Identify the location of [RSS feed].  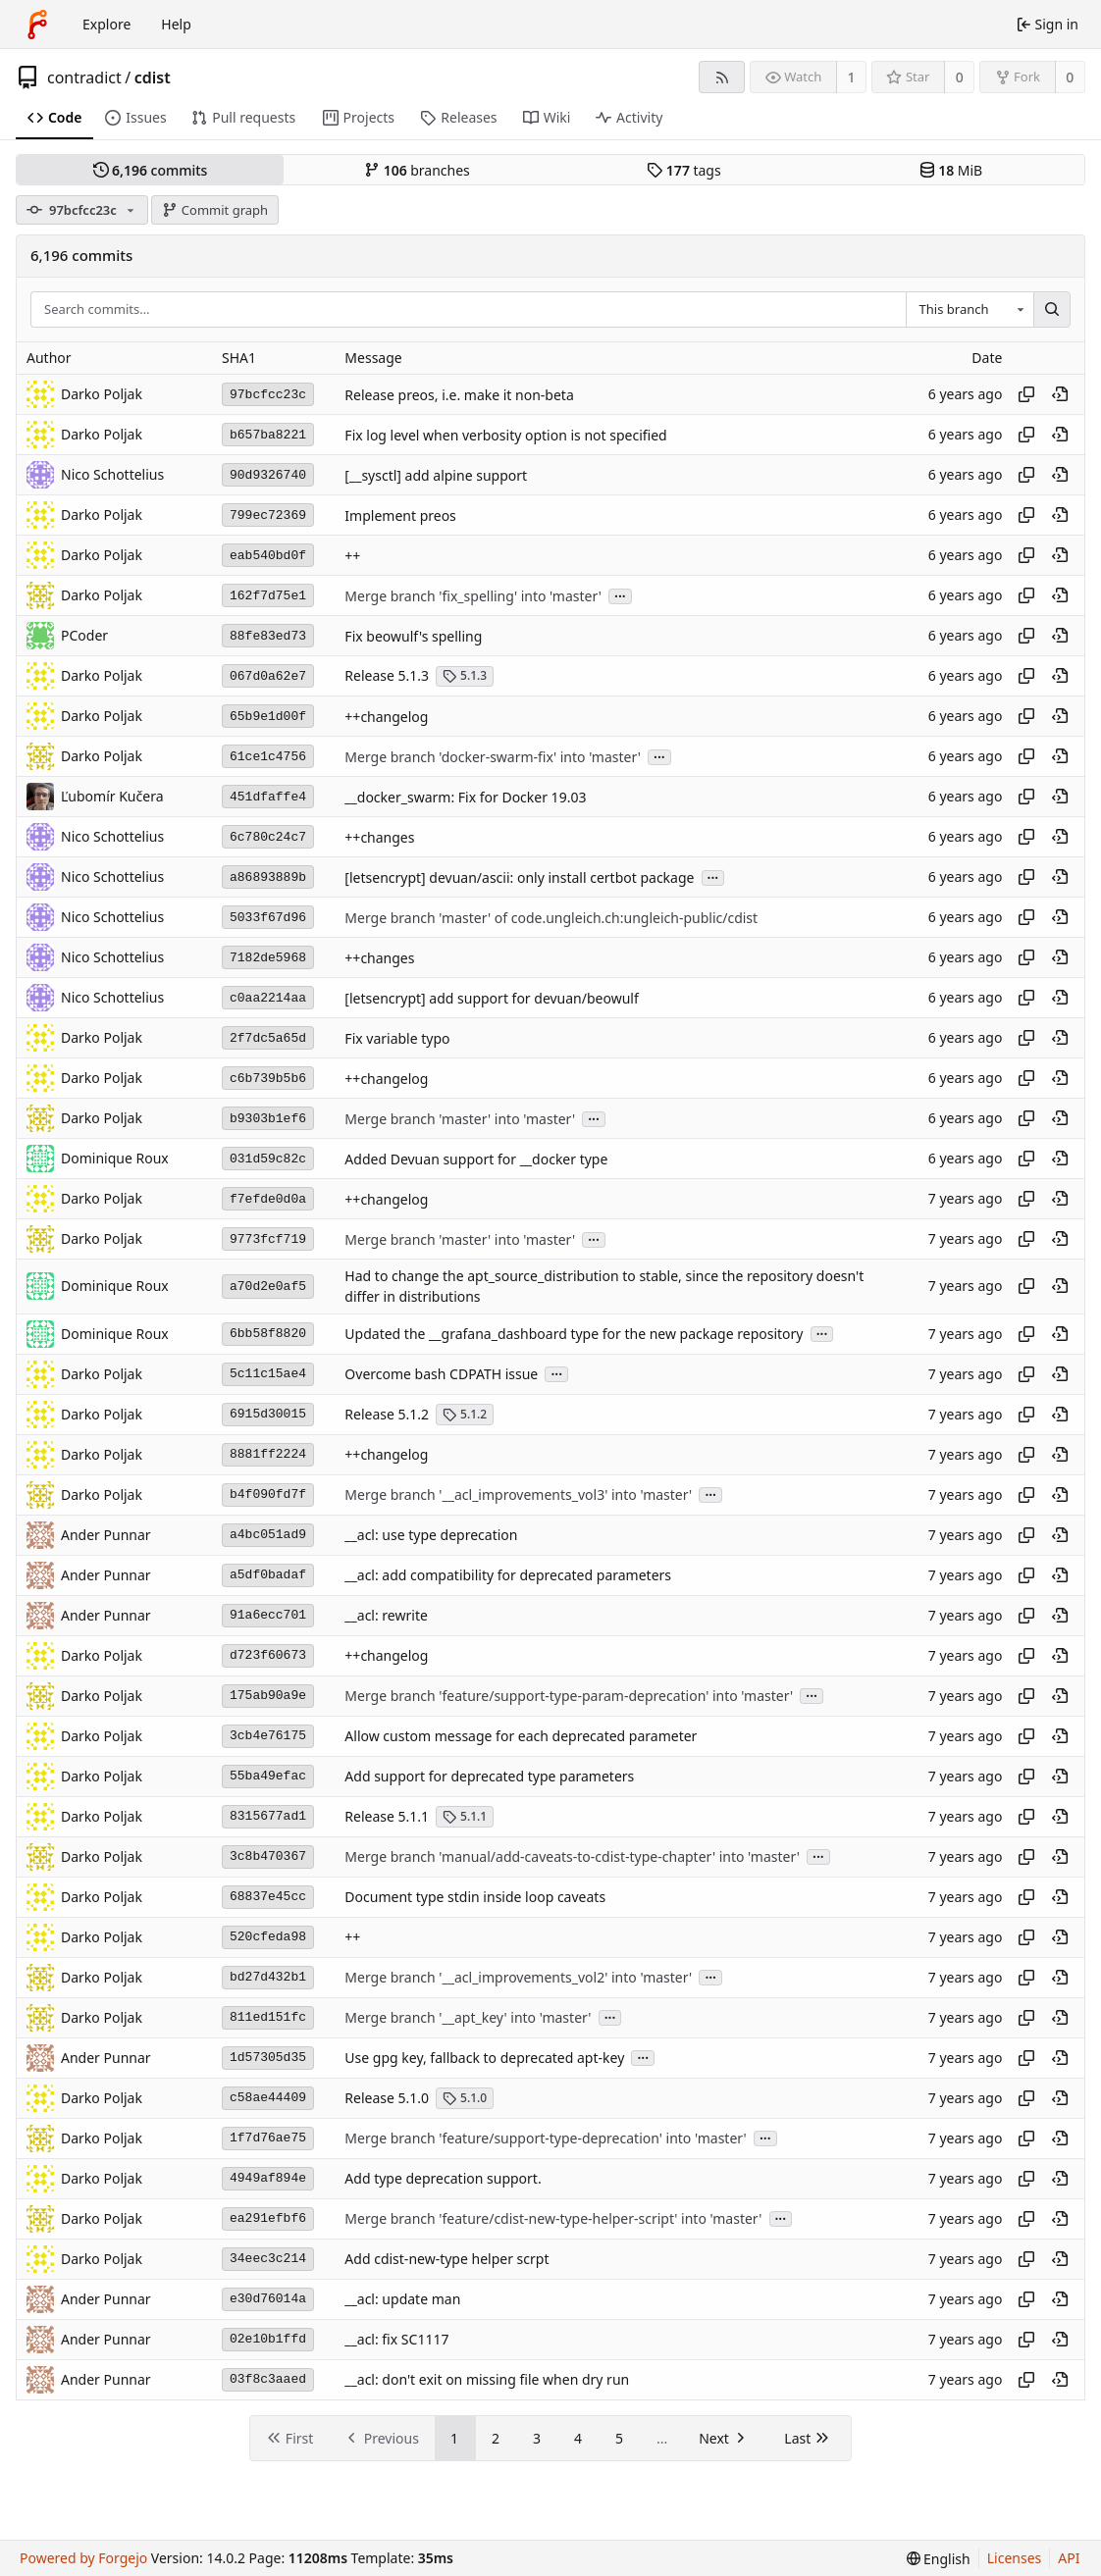
(722, 77).